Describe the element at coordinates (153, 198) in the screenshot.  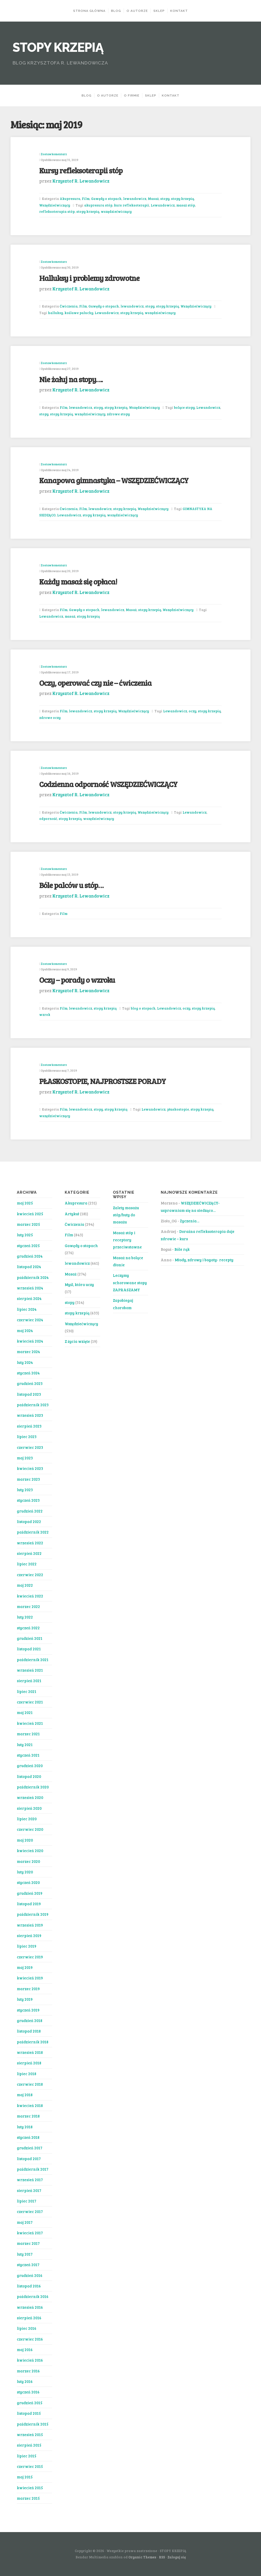
I see `Masaż` at that location.